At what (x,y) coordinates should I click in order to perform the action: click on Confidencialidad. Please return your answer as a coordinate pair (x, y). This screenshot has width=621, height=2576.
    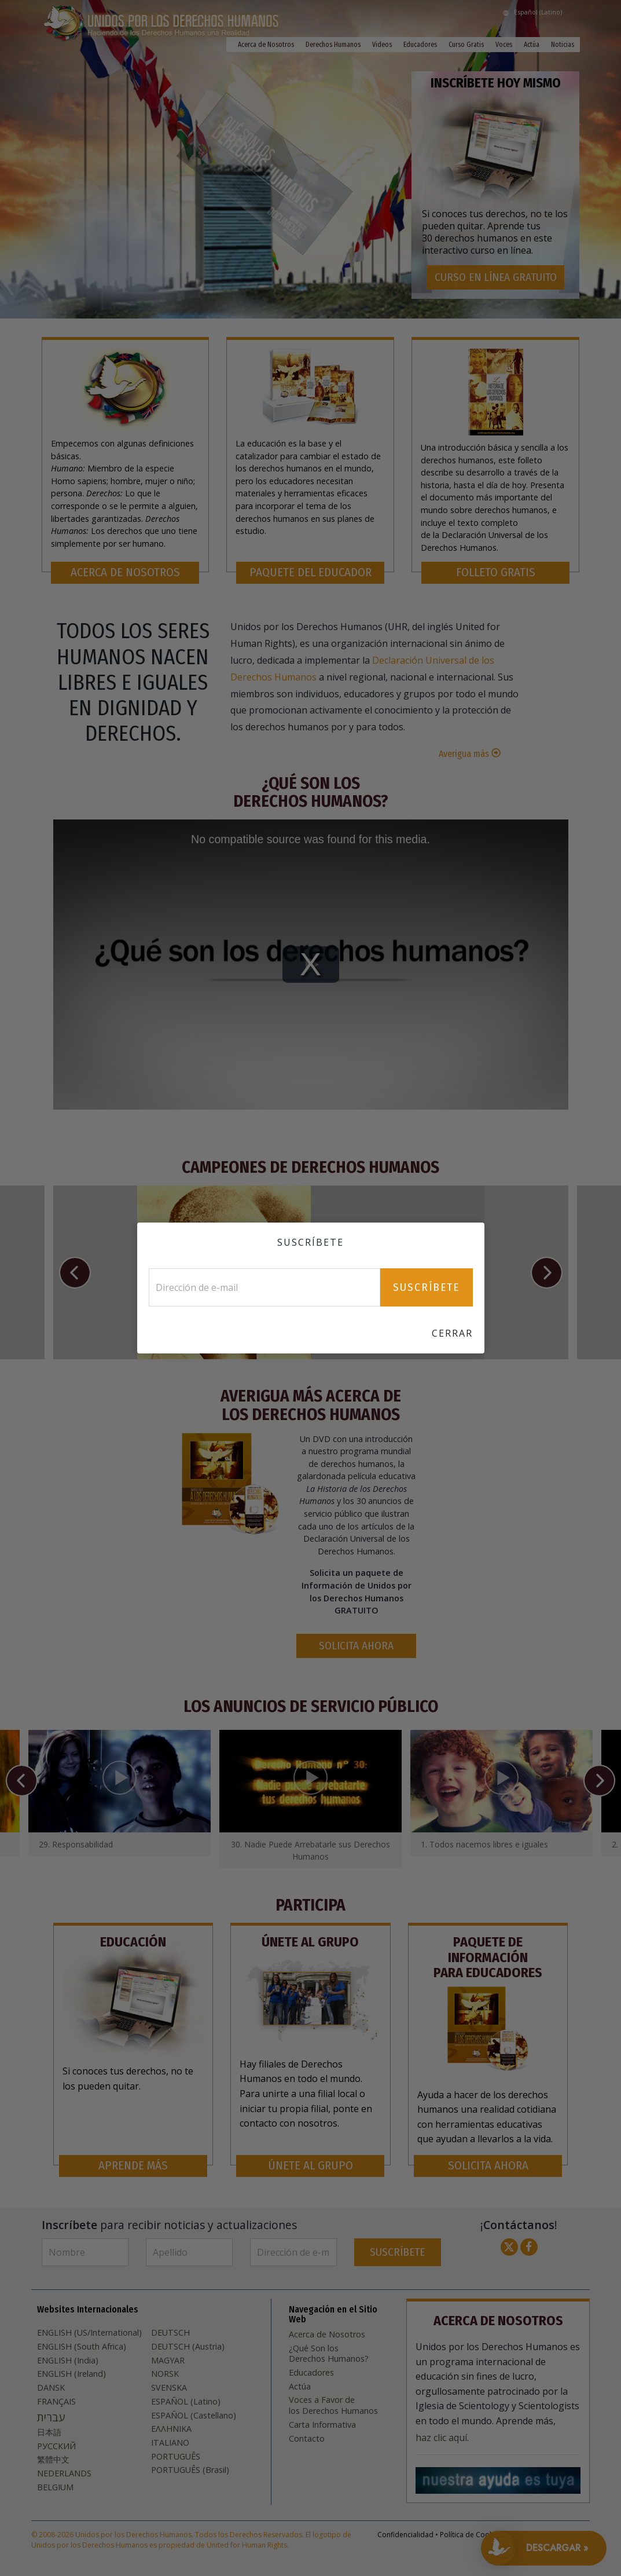
    Looking at the image, I should click on (405, 2535).